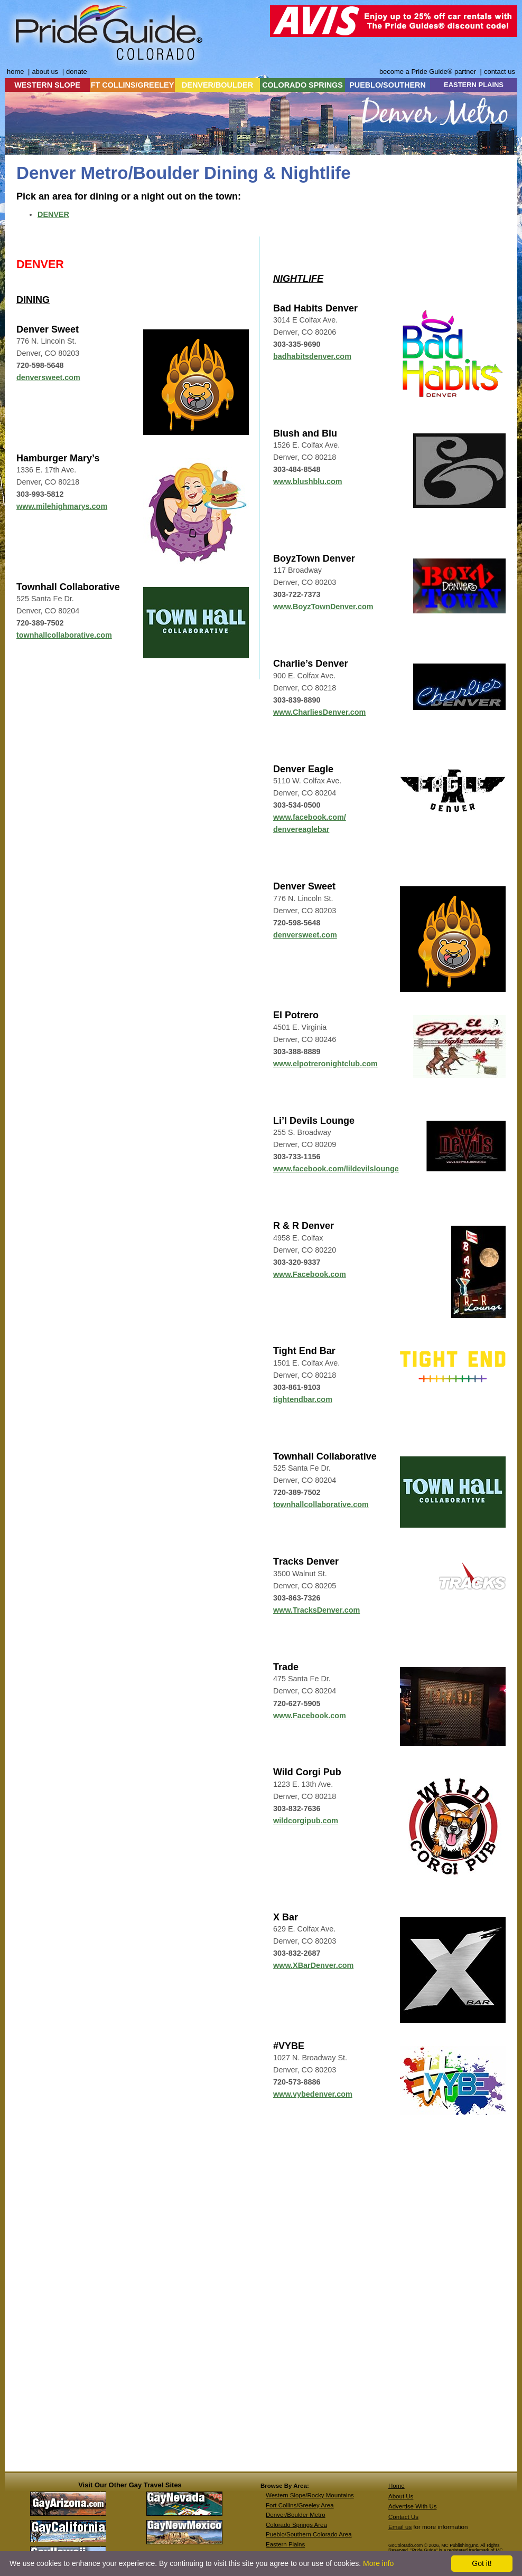 The height and width of the screenshot is (2576, 522). I want to click on www.BoyzTownDenver.com, so click(323, 606).